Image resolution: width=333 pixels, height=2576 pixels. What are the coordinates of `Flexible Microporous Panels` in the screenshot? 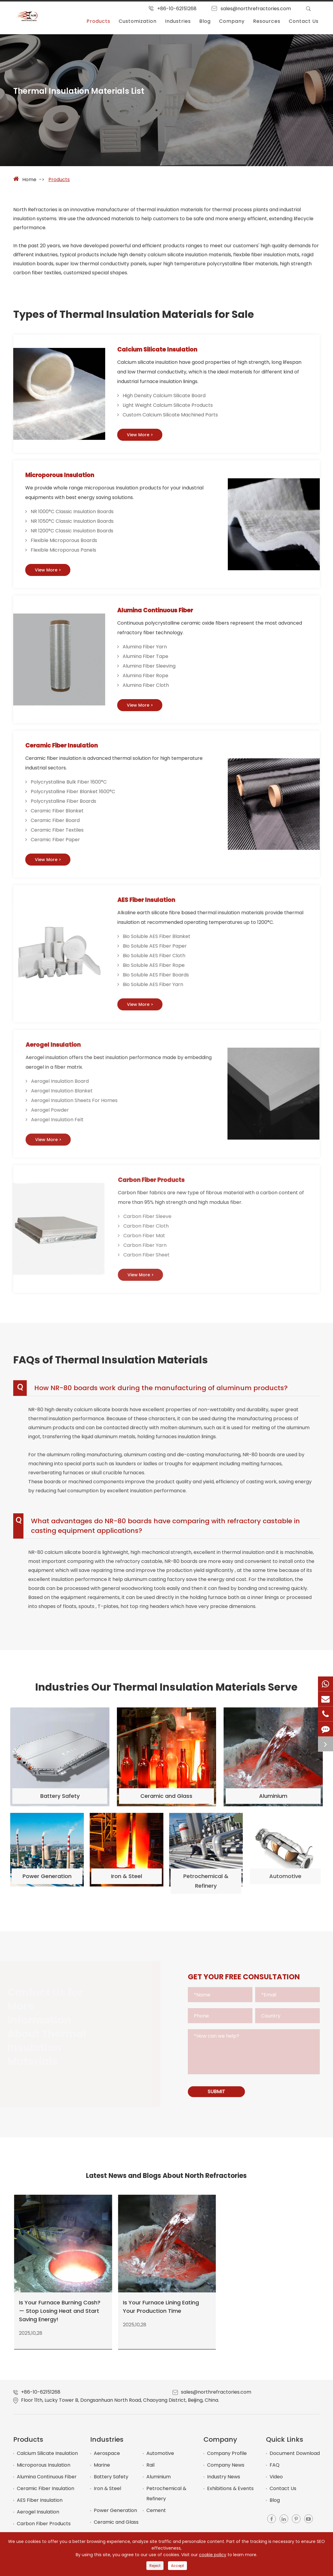 It's located at (64, 552).